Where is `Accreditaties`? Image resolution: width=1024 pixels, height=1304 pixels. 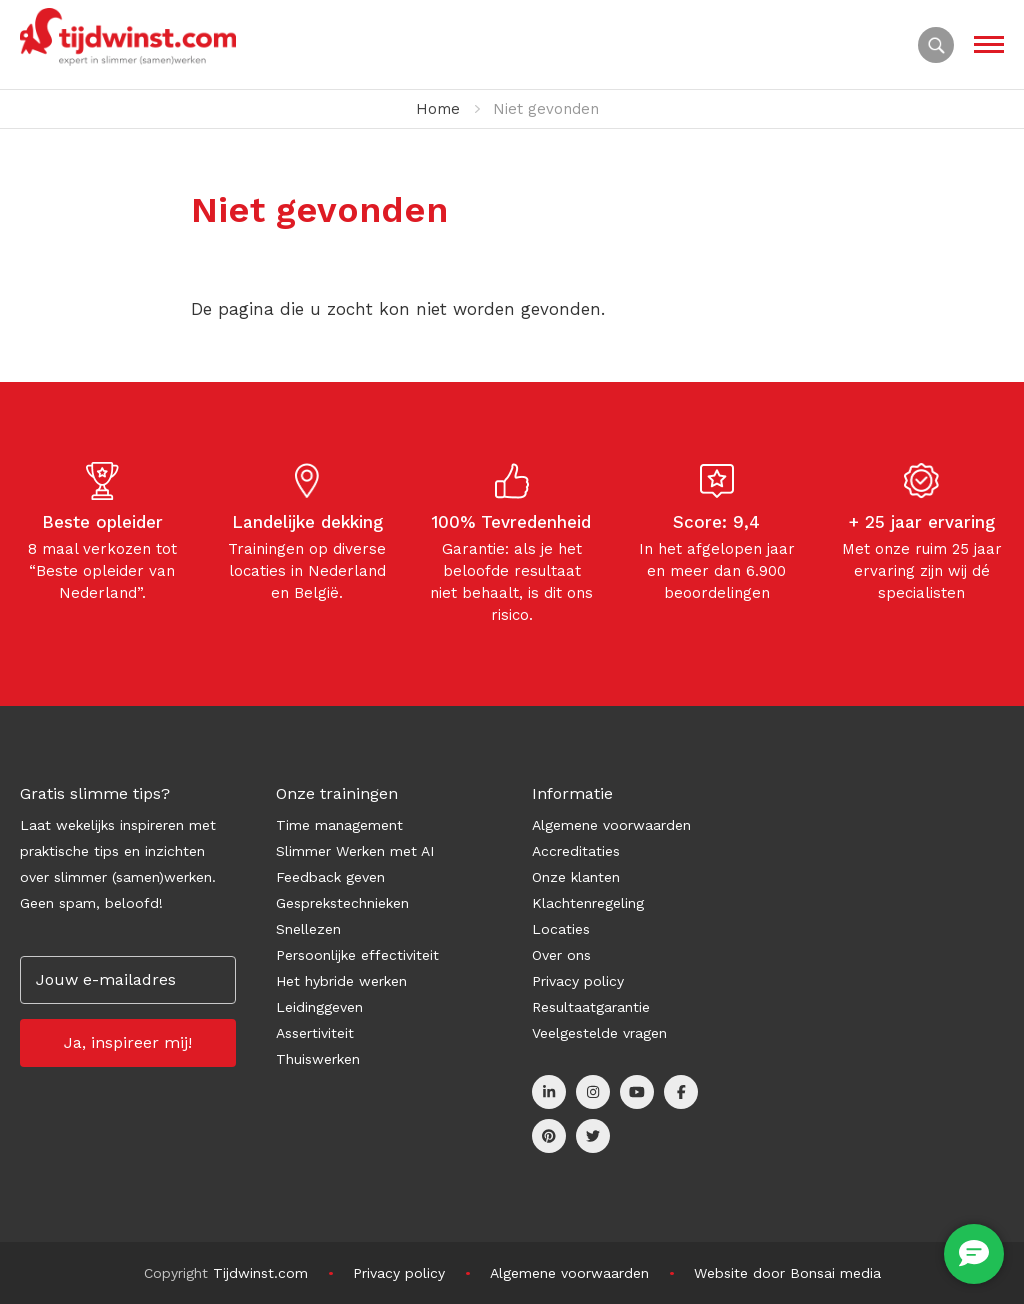 Accreditaties is located at coordinates (576, 851).